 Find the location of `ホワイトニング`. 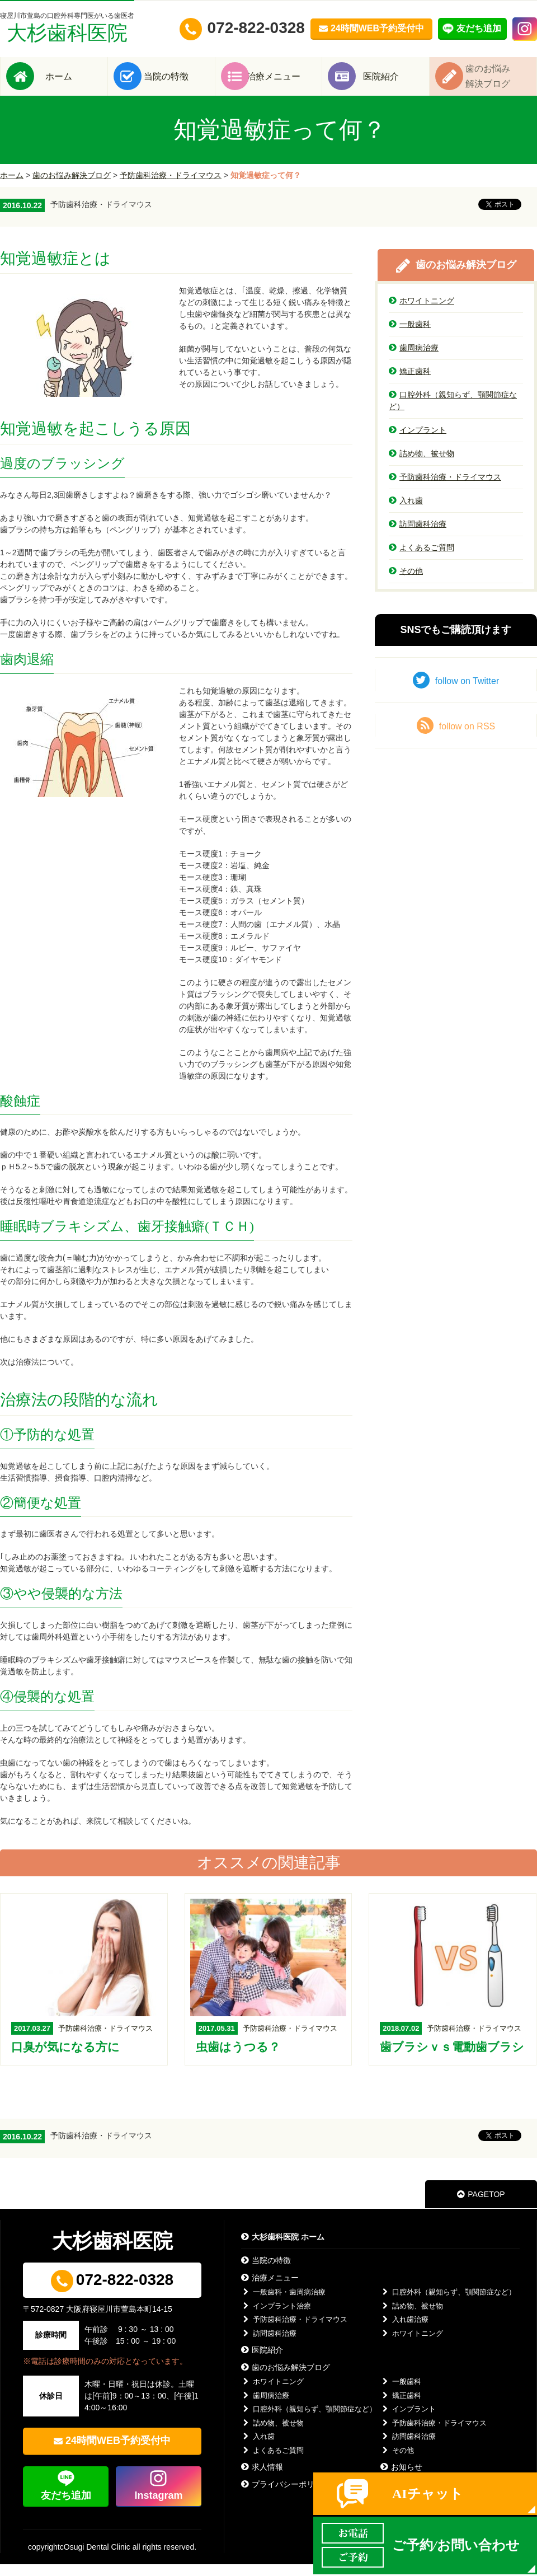

ホワイトニング is located at coordinates (421, 312).